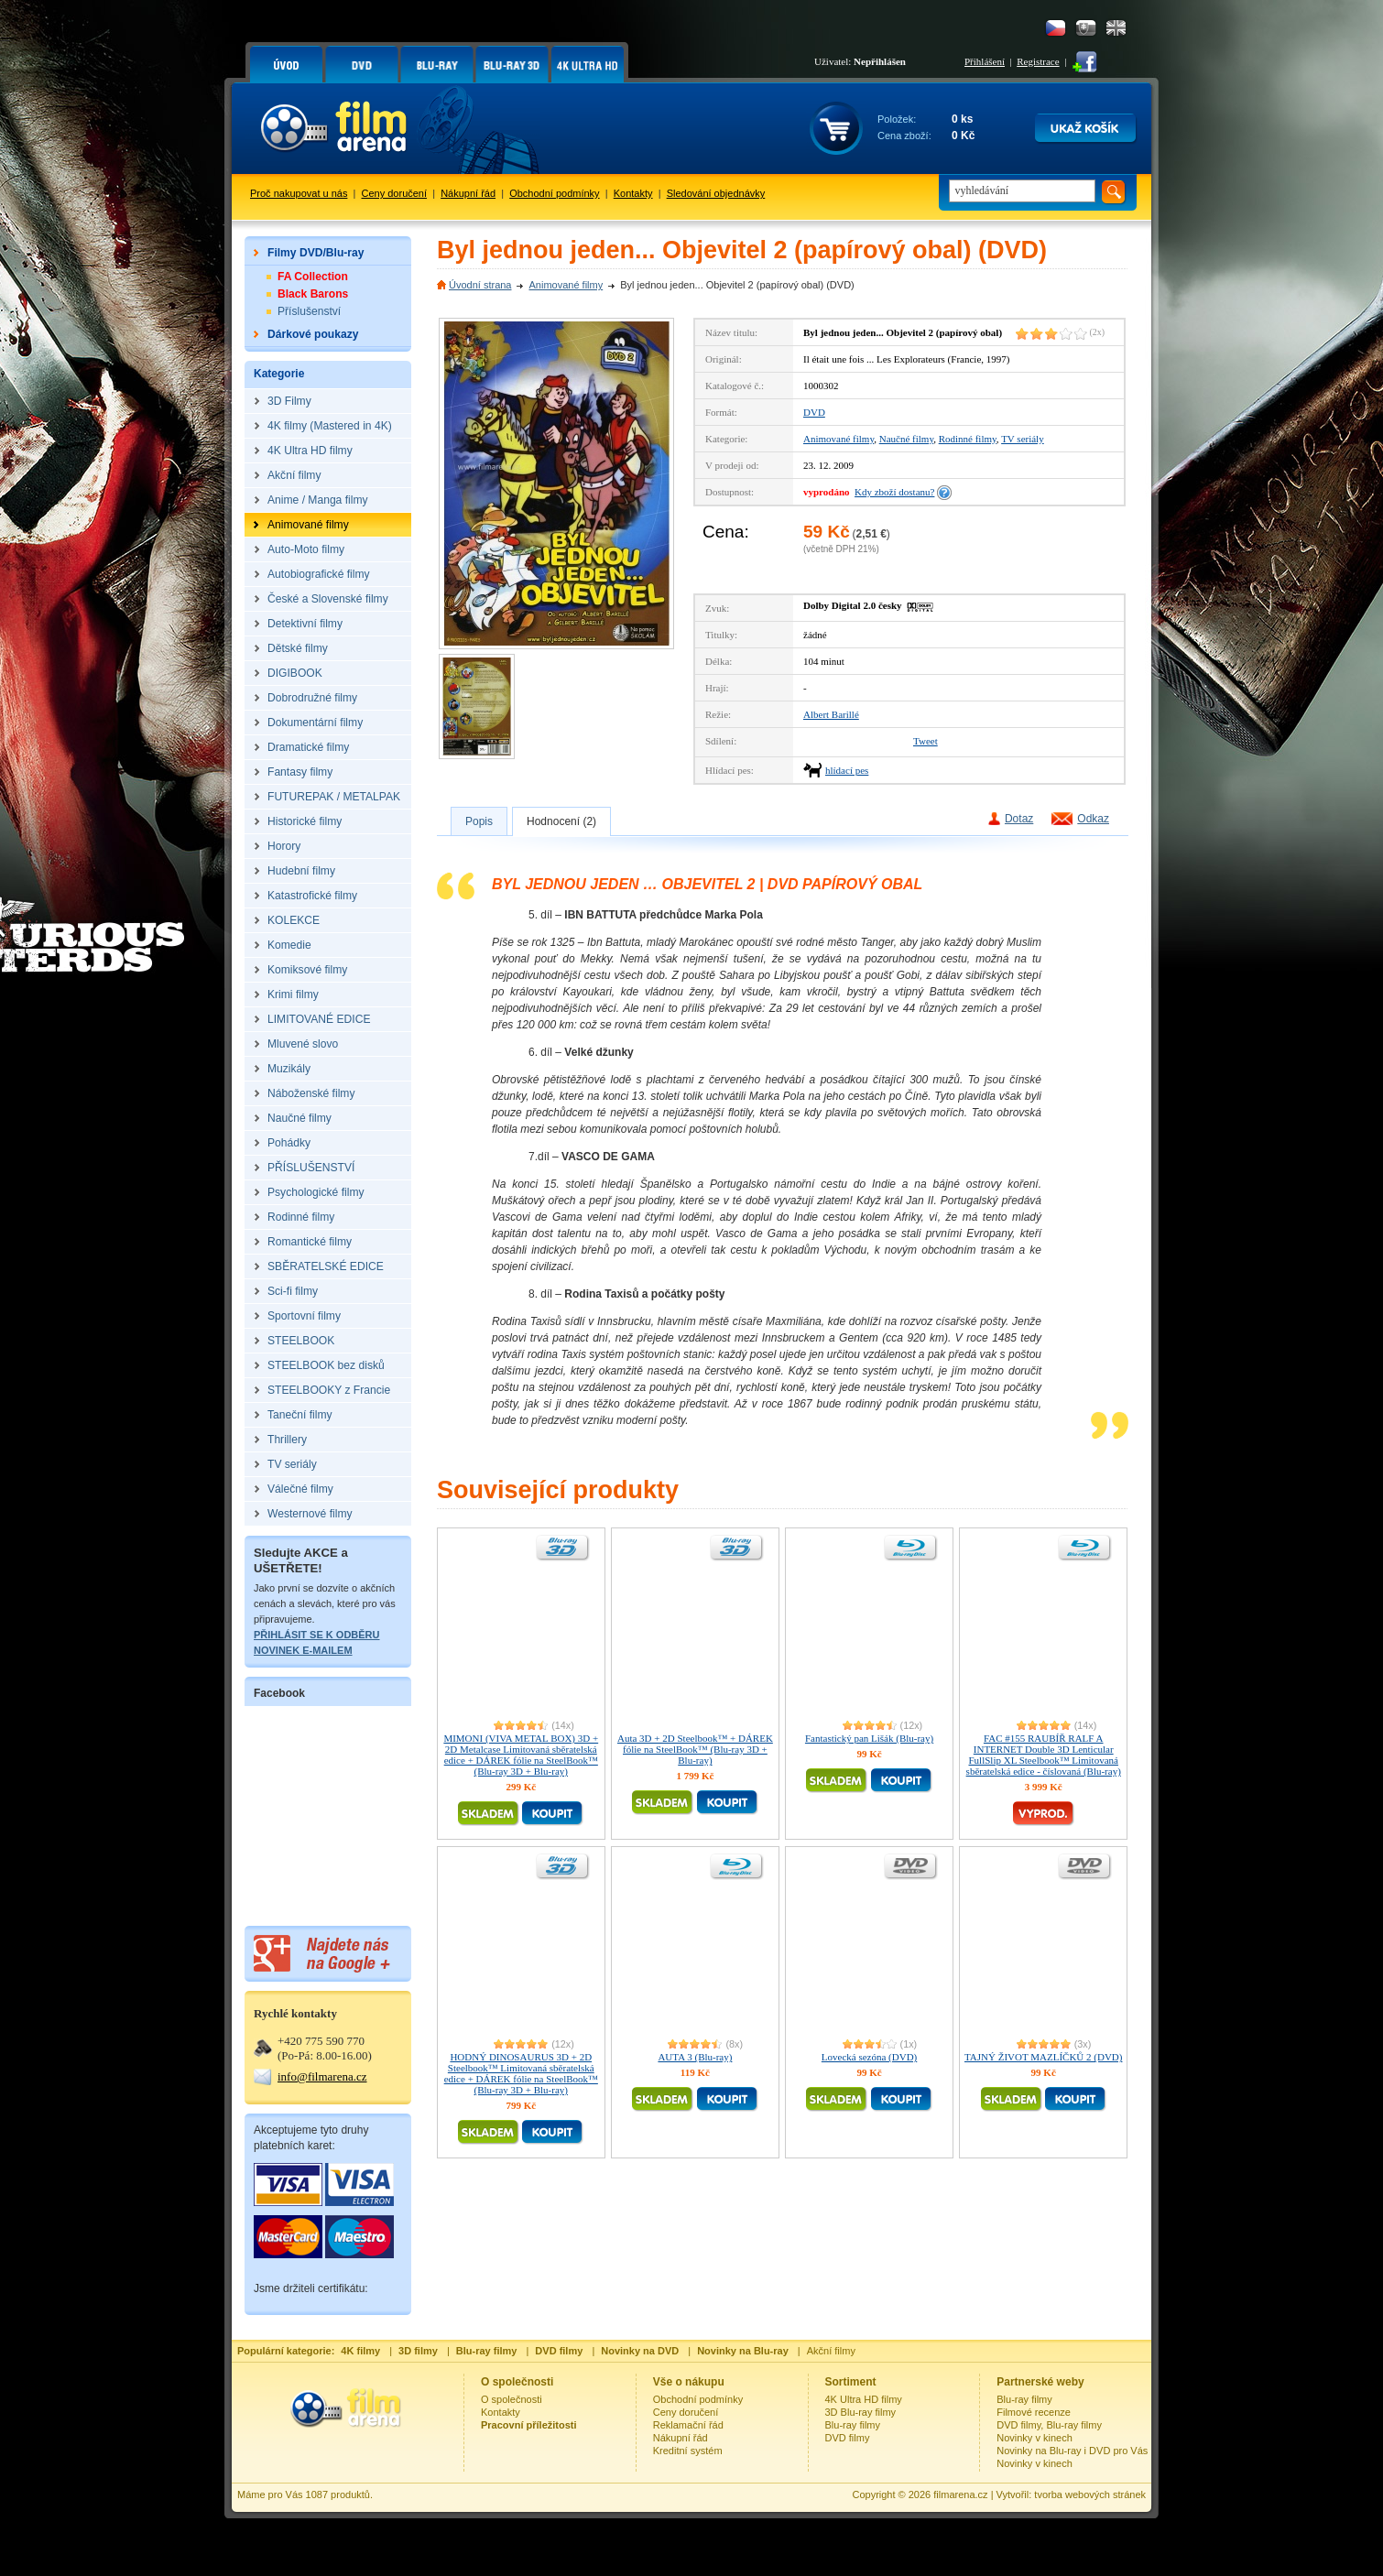  I want to click on Registrace, so click(1038, 61).